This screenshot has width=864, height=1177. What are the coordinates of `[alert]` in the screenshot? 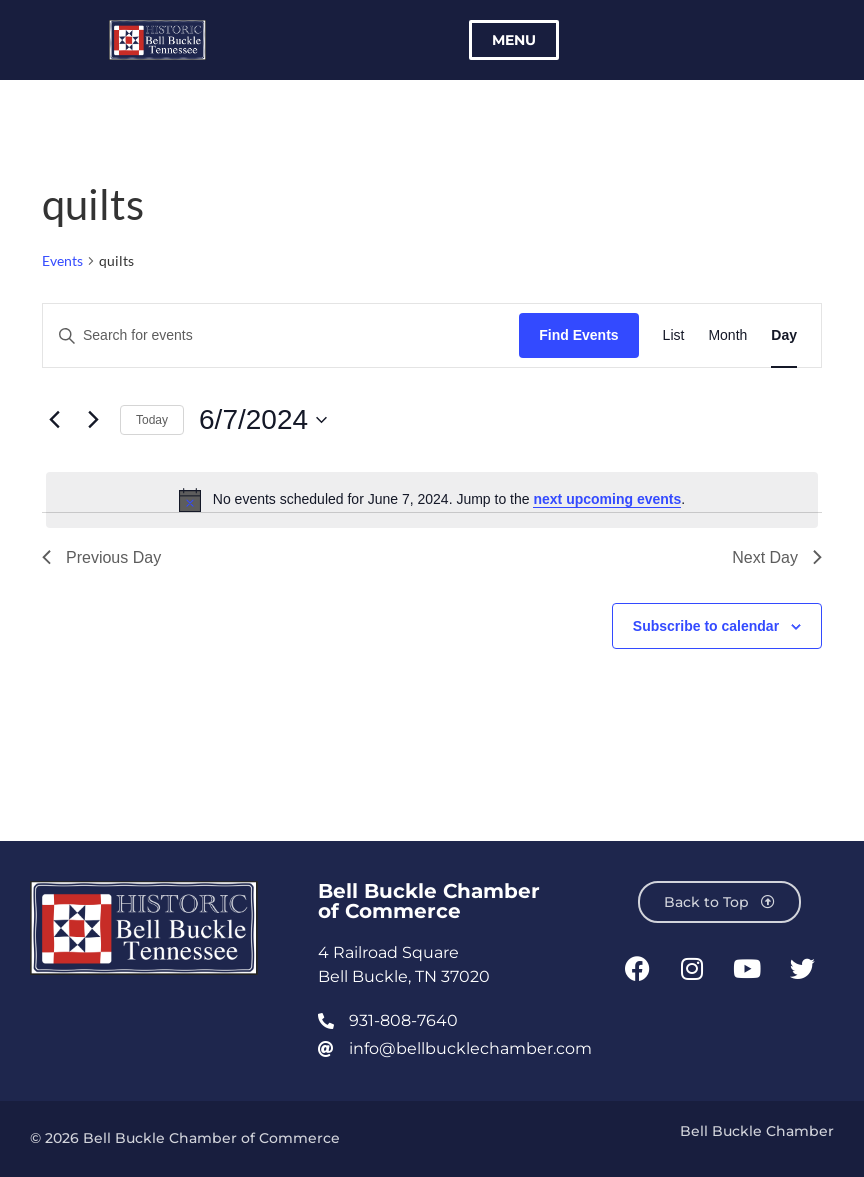 It's located at (432, 500).